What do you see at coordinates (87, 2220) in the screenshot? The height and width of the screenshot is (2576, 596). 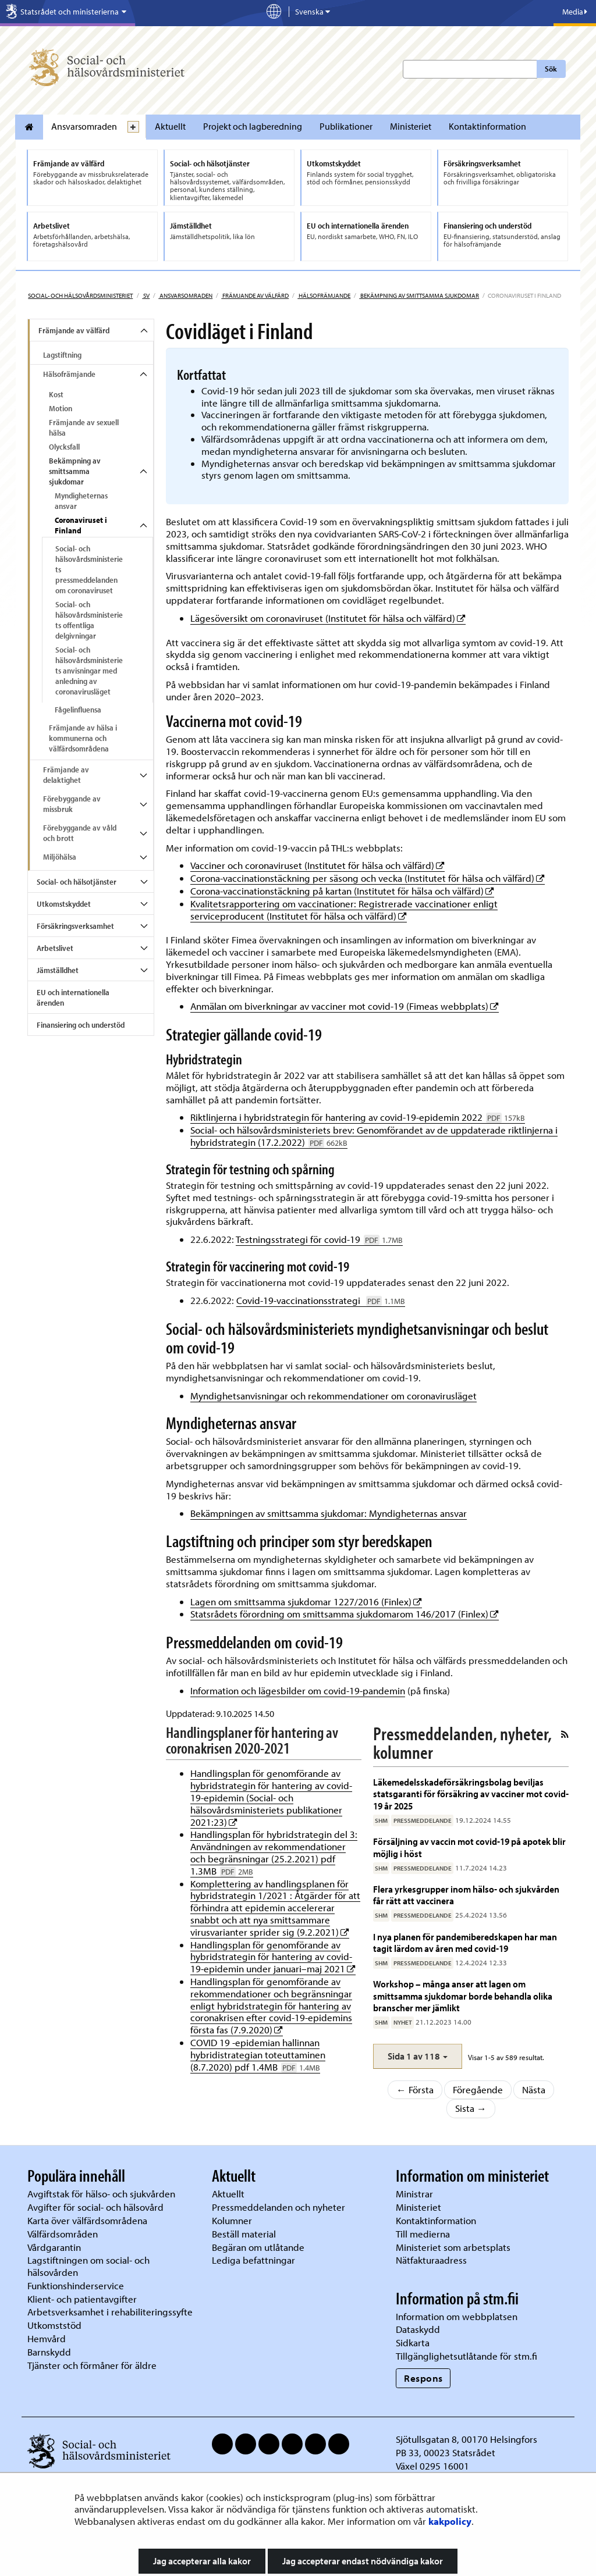 I see `Karta över välfärdsområdena` at bounding box center [87, 2220].